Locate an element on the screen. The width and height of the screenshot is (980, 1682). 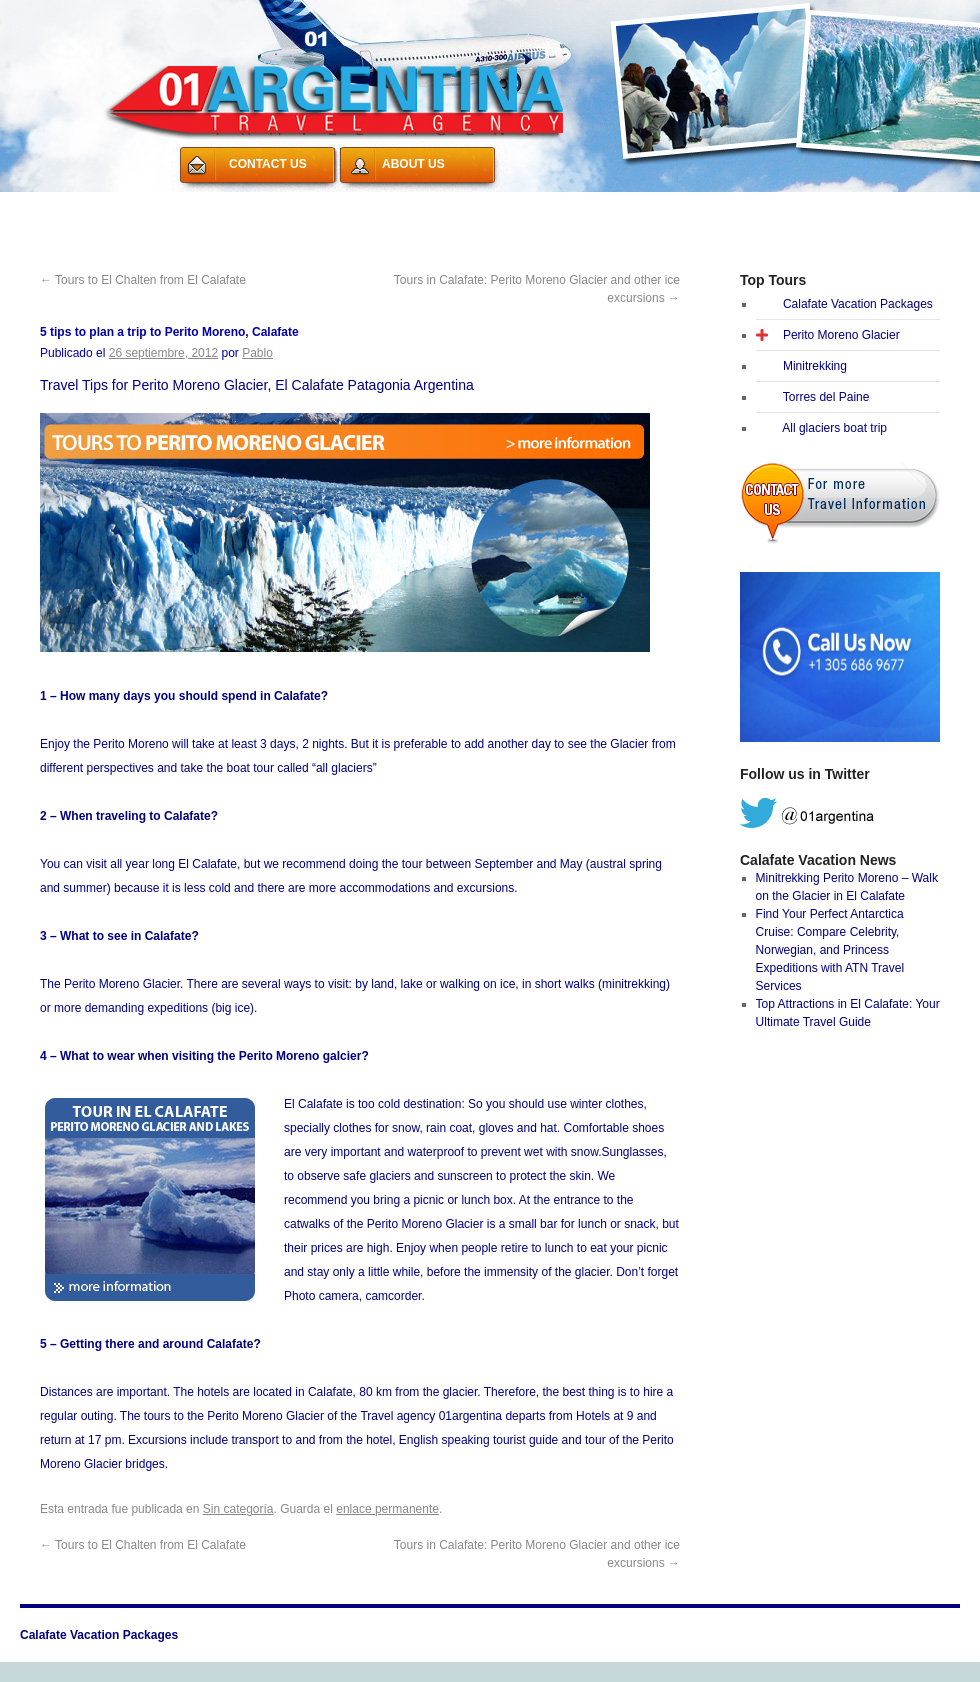
Sin categoría is located at coordinates (238, 1509).